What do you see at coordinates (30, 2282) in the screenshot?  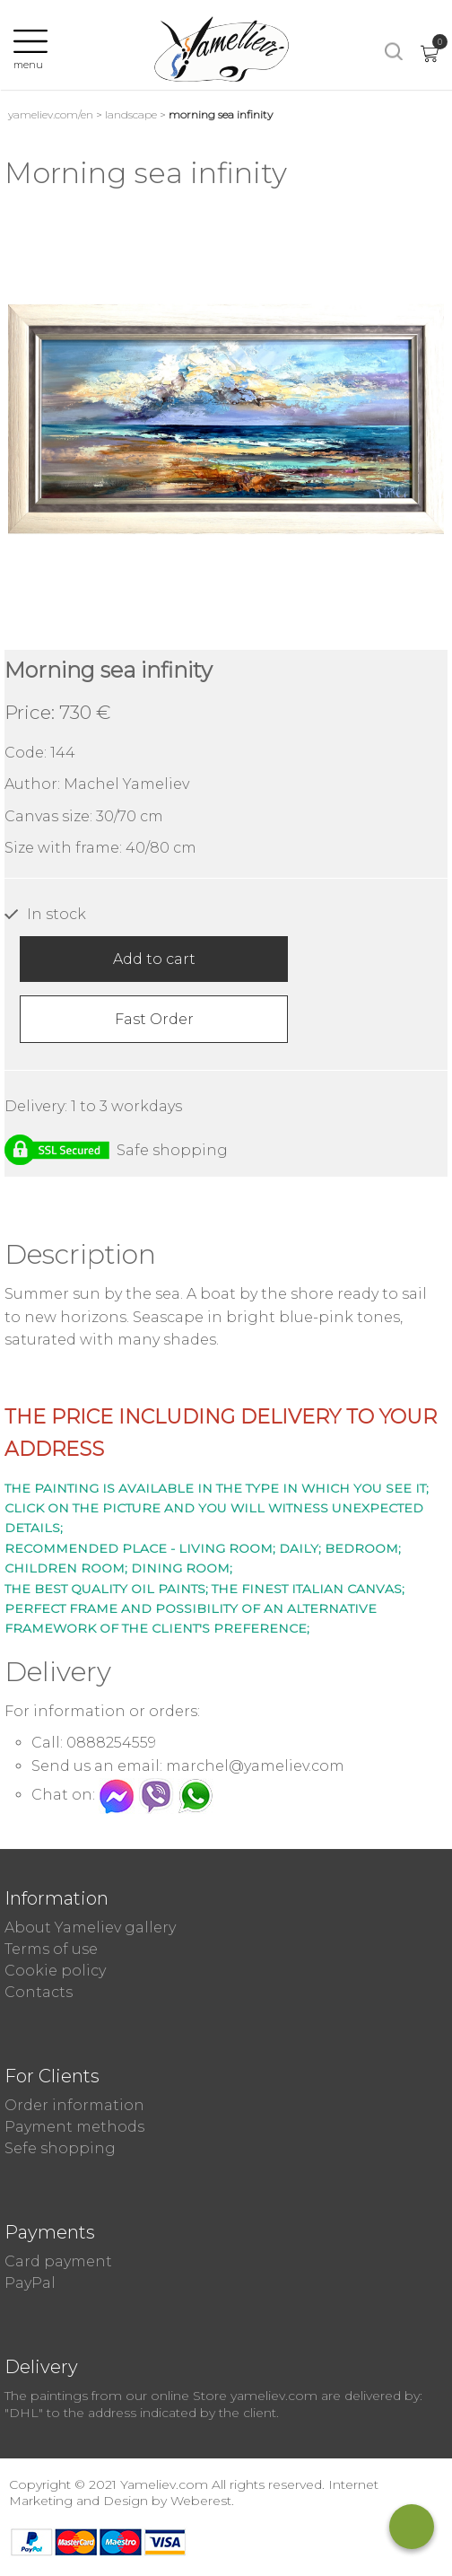 I see `PayPal` at bounding box center [30, 2282].